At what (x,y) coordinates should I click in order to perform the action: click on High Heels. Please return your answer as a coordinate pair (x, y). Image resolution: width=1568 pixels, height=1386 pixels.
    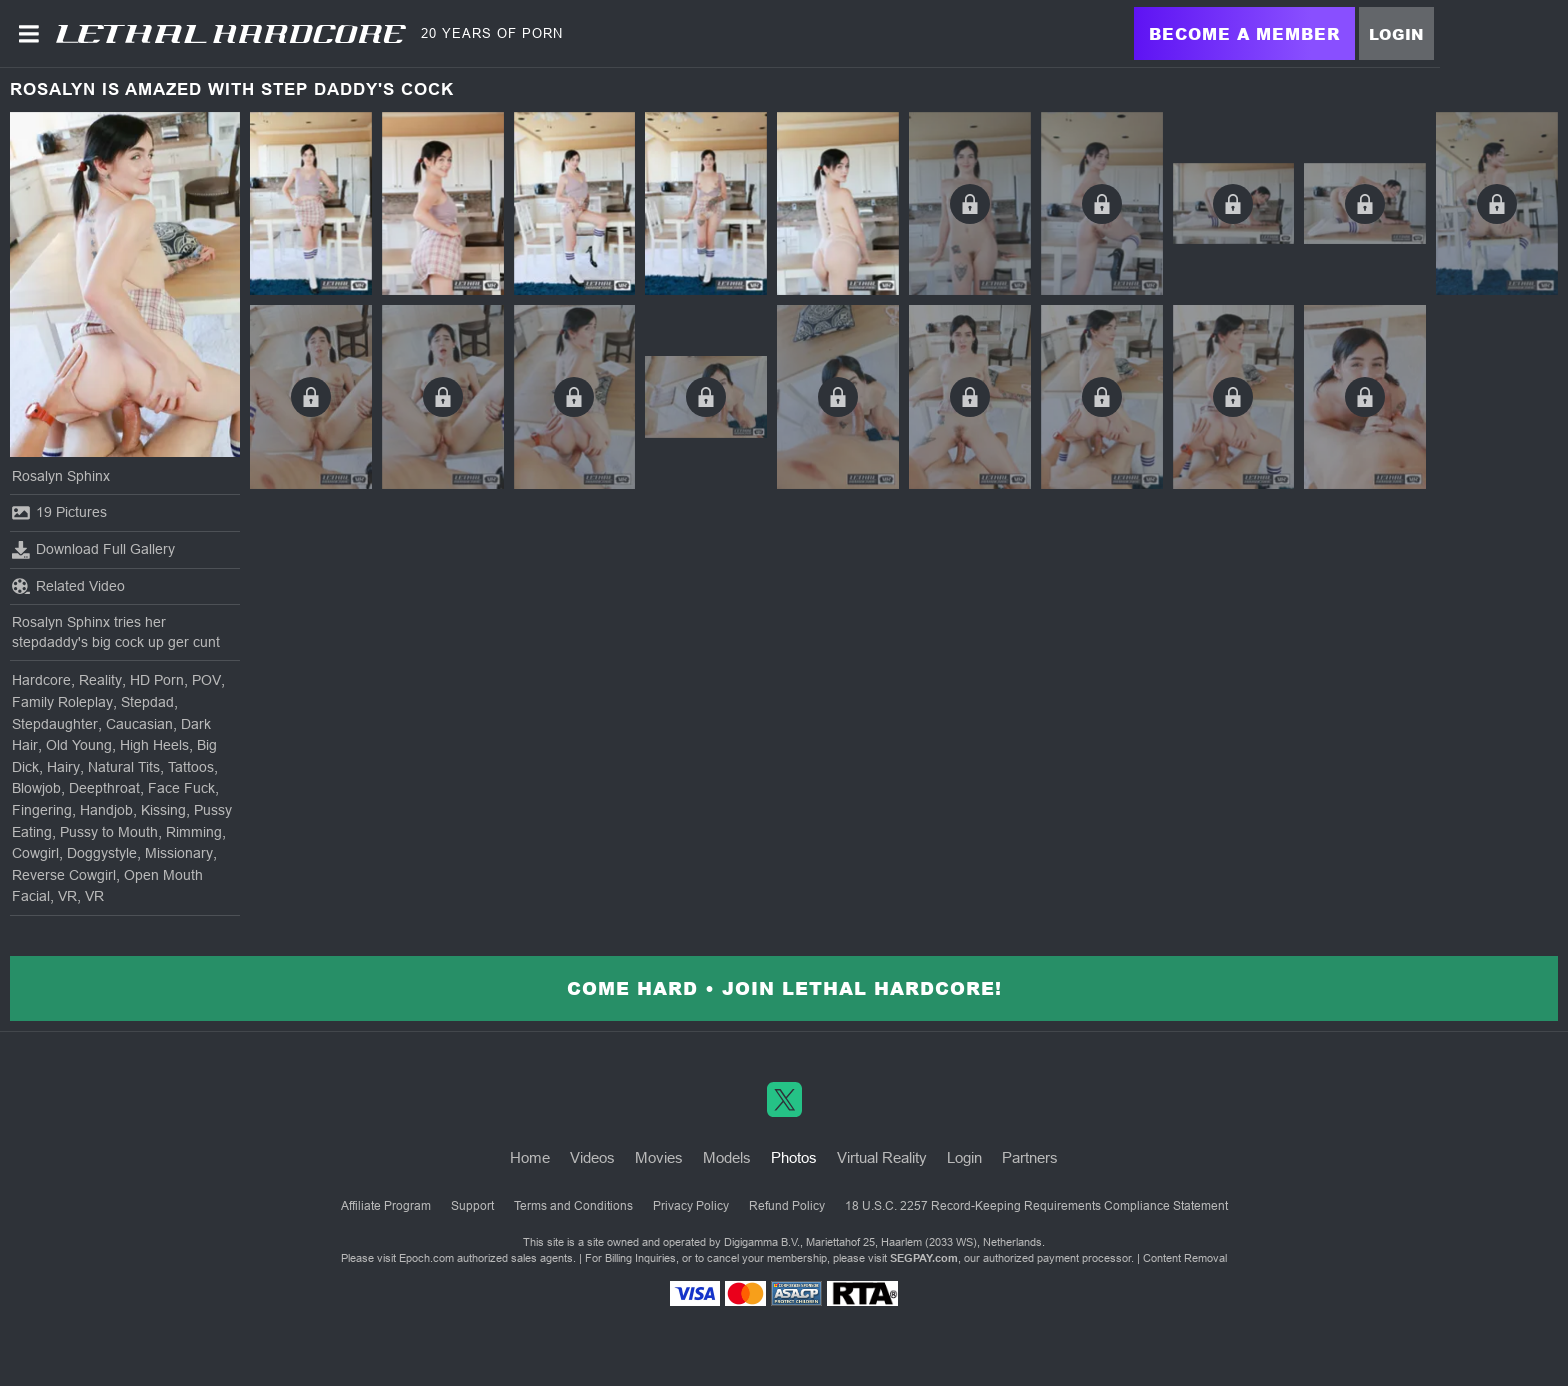
    Looking at the image, I should click on (154, 745).